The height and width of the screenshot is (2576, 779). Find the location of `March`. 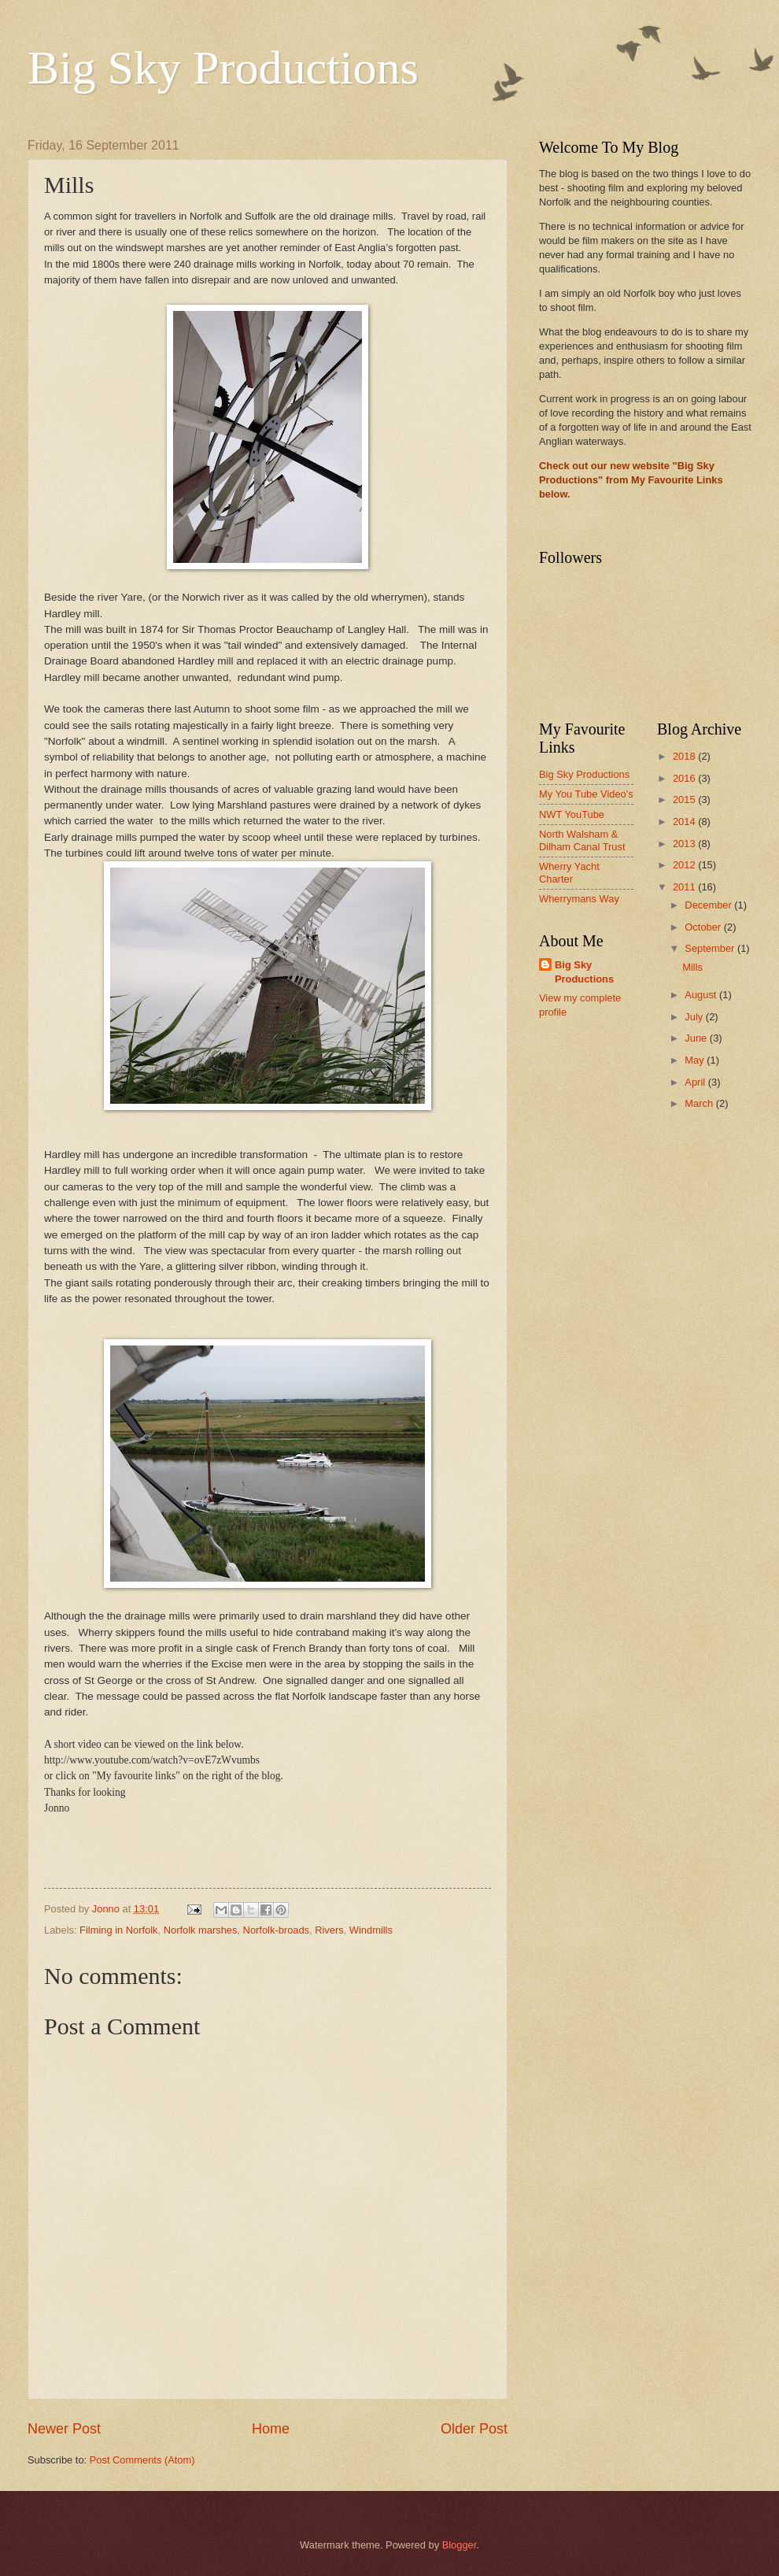

March is located at coordinates (700, 1103).